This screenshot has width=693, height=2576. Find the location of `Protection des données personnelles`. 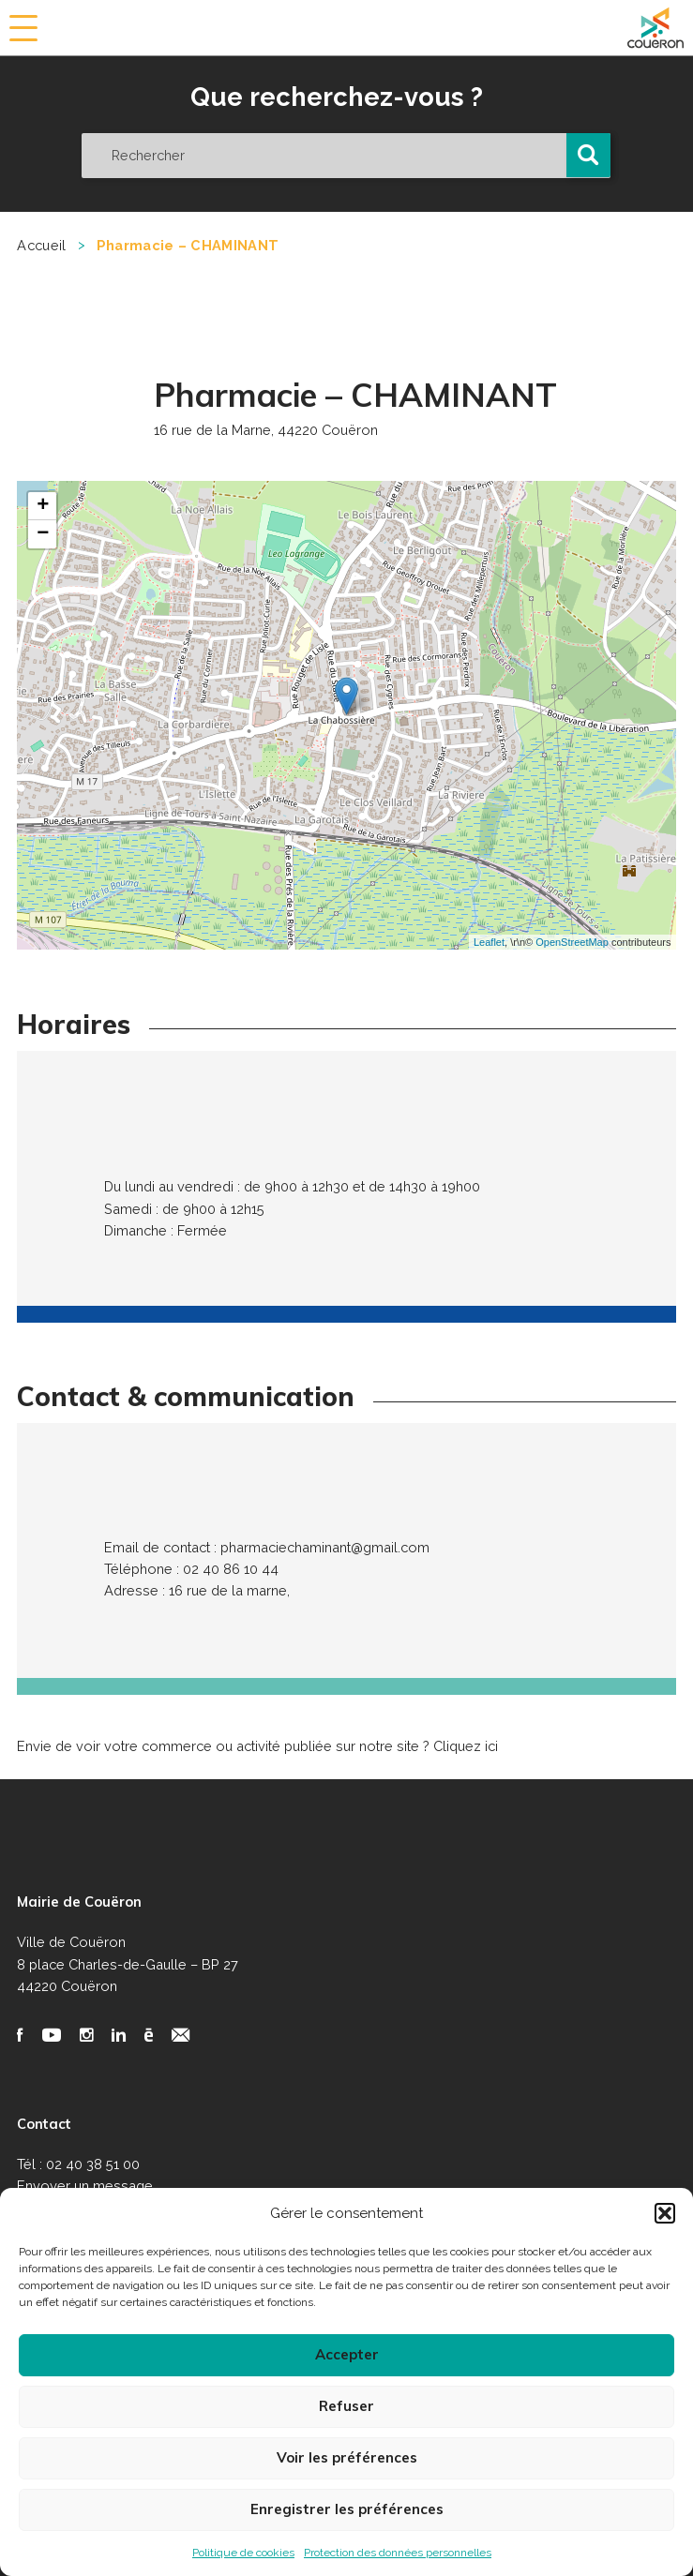

Protection des données personnelles is located at coordinates (397, 2552).